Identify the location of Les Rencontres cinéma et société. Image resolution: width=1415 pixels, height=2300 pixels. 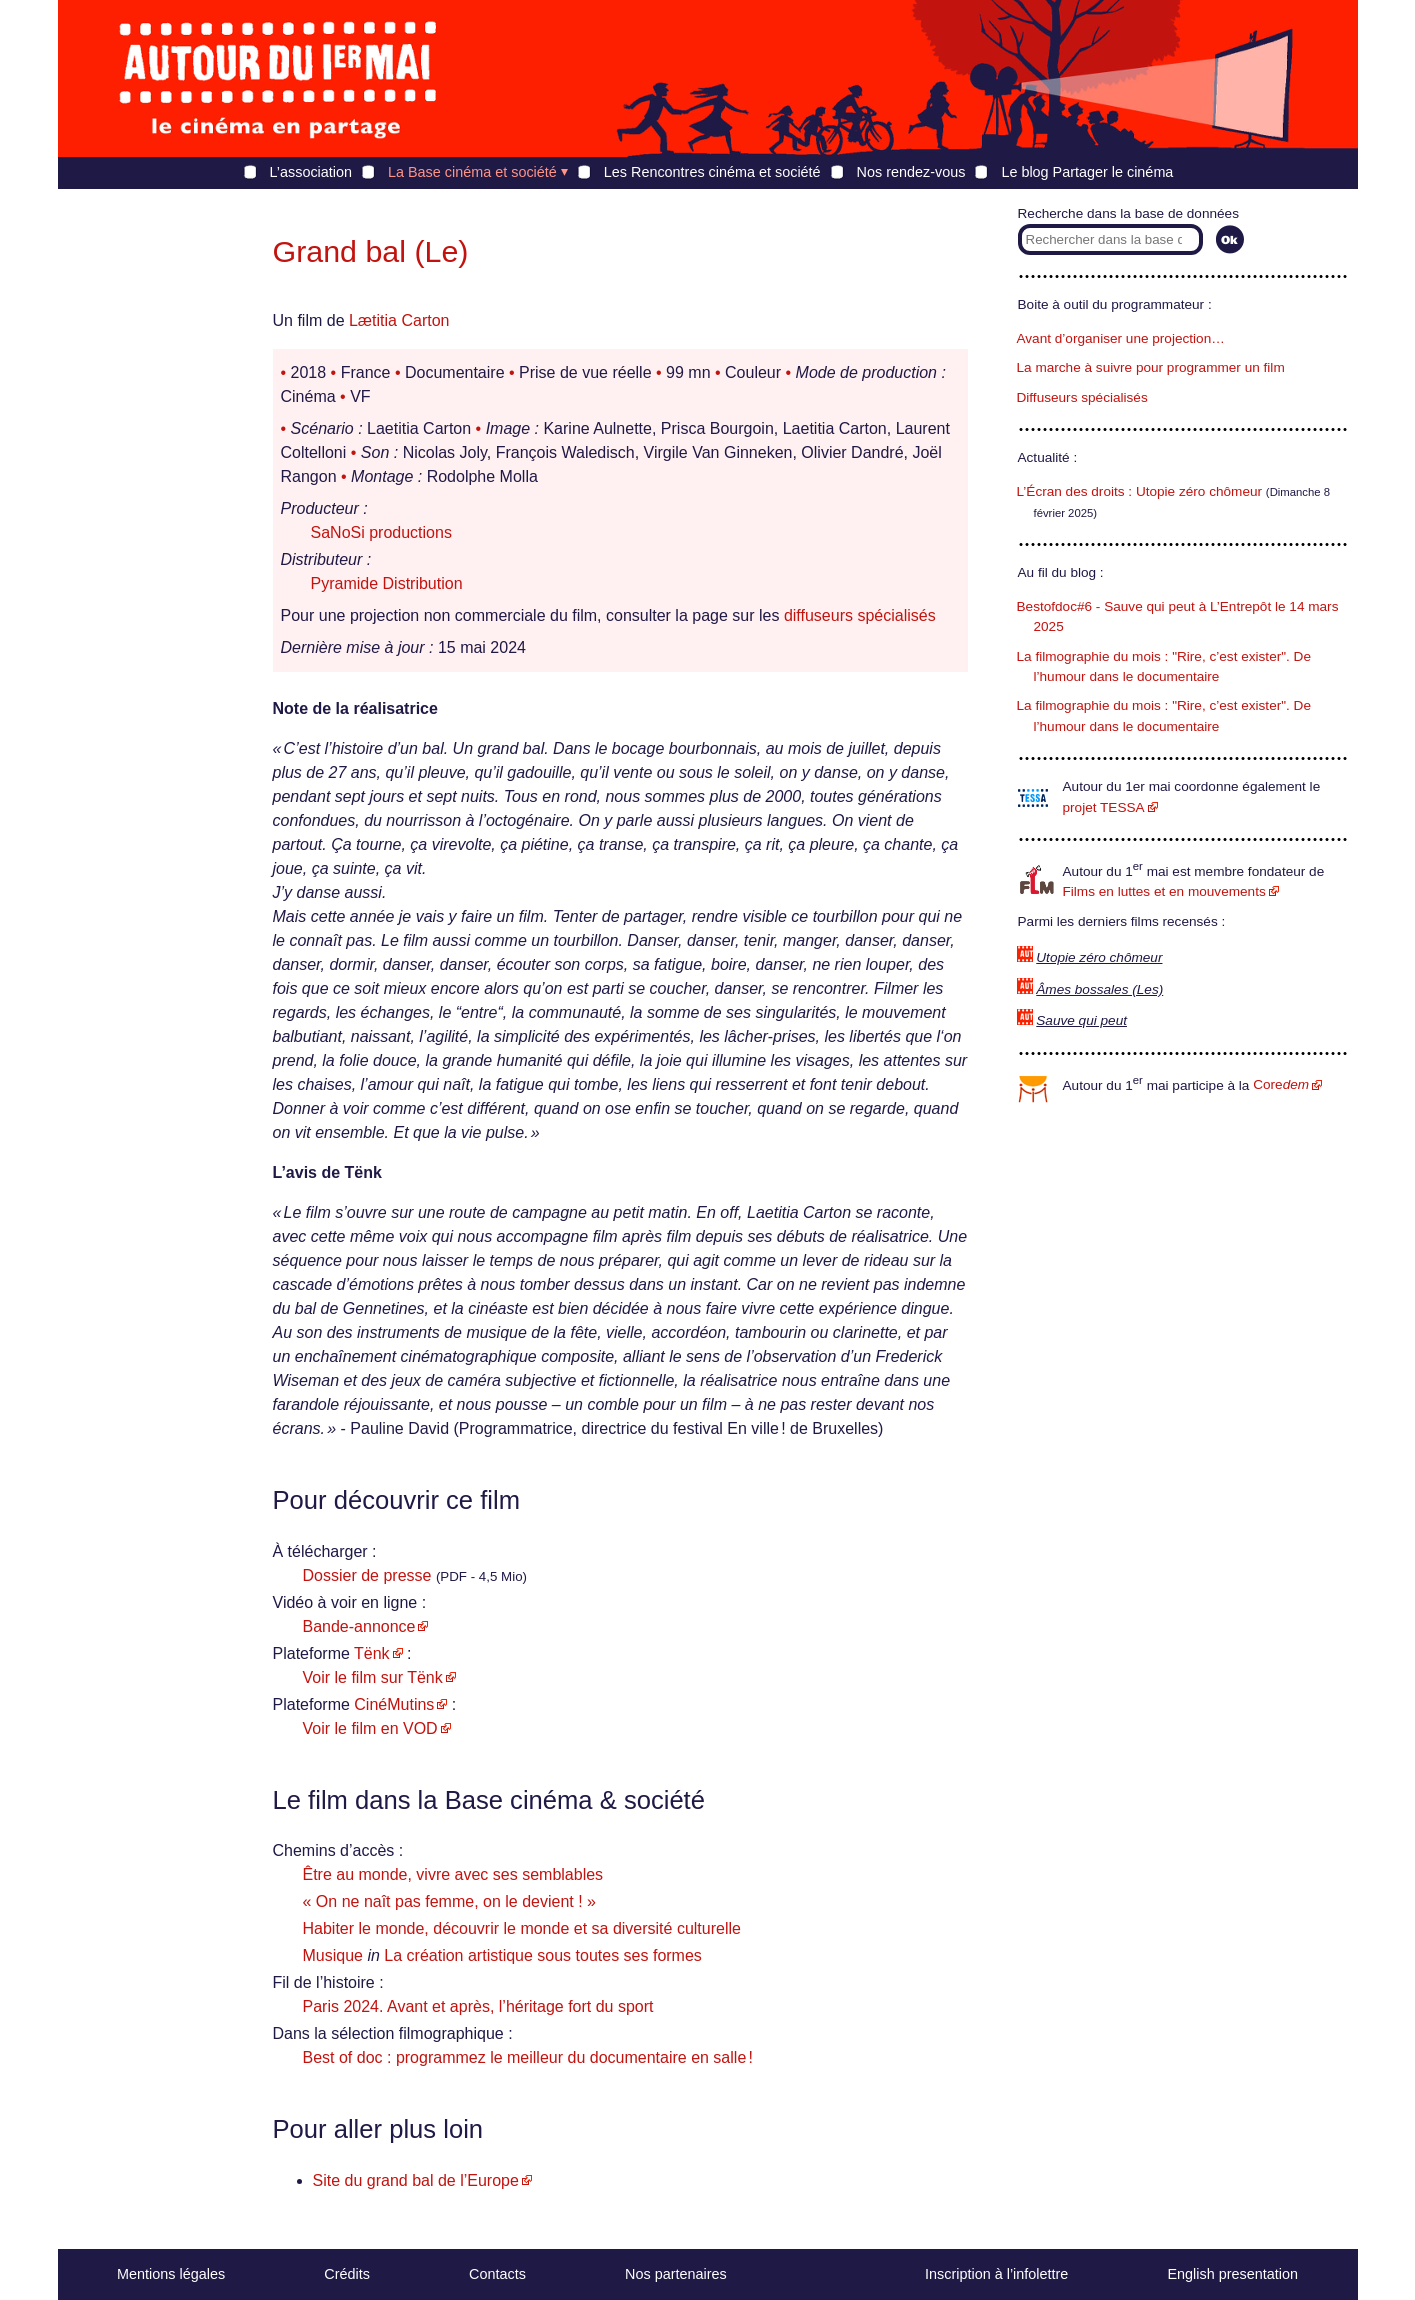
(712, 172).